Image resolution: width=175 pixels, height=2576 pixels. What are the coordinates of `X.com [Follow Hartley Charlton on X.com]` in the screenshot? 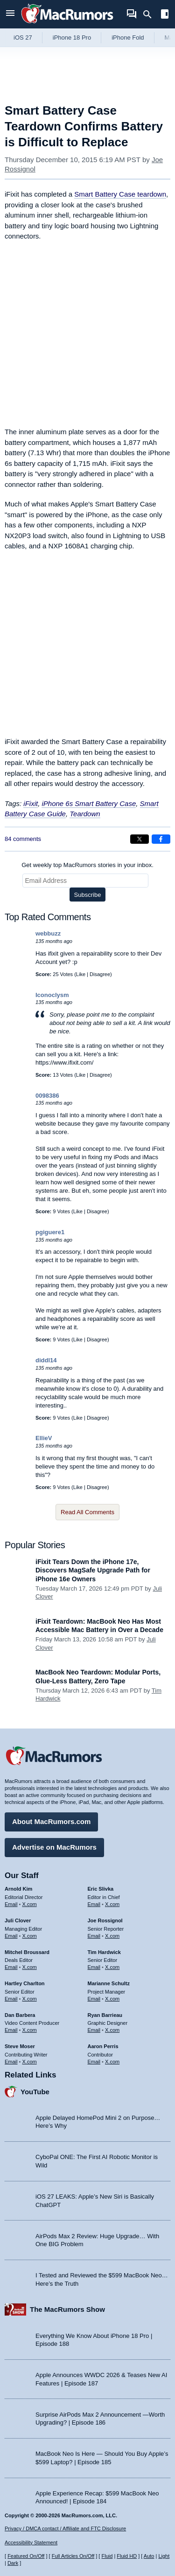 It's located at (29, 1999).